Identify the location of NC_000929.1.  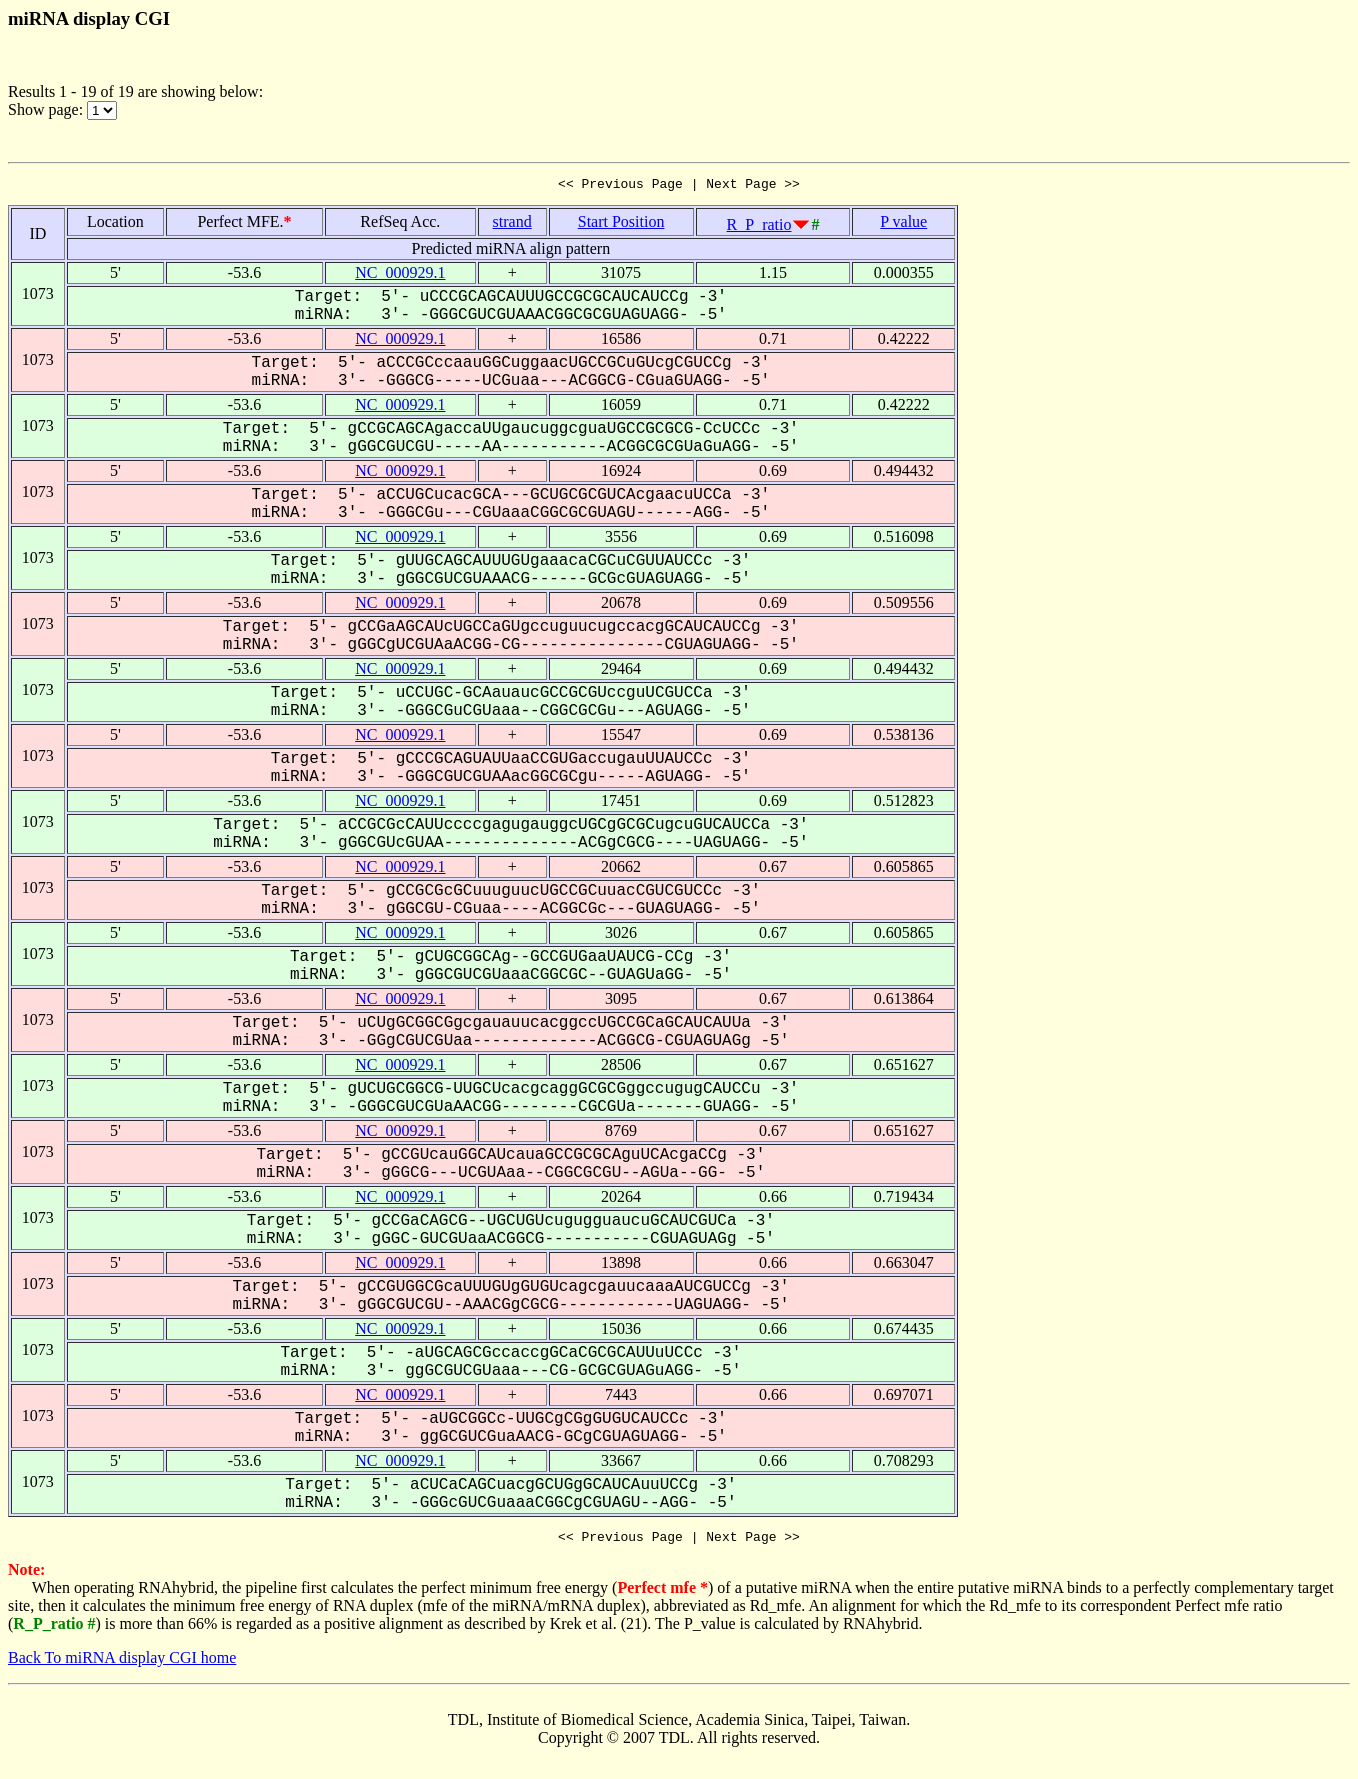
(400, 275).